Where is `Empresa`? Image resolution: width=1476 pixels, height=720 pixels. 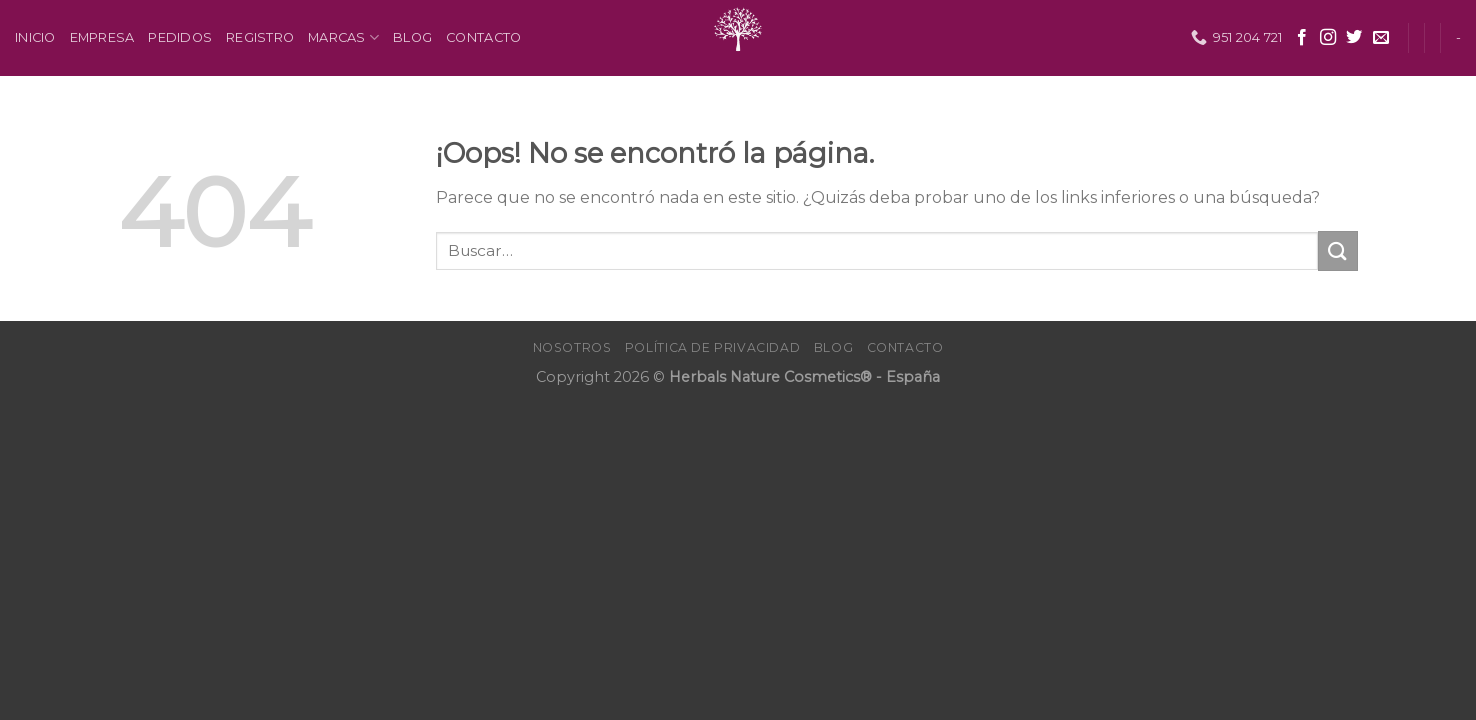 Empresa is located at coordinates (102, 37).